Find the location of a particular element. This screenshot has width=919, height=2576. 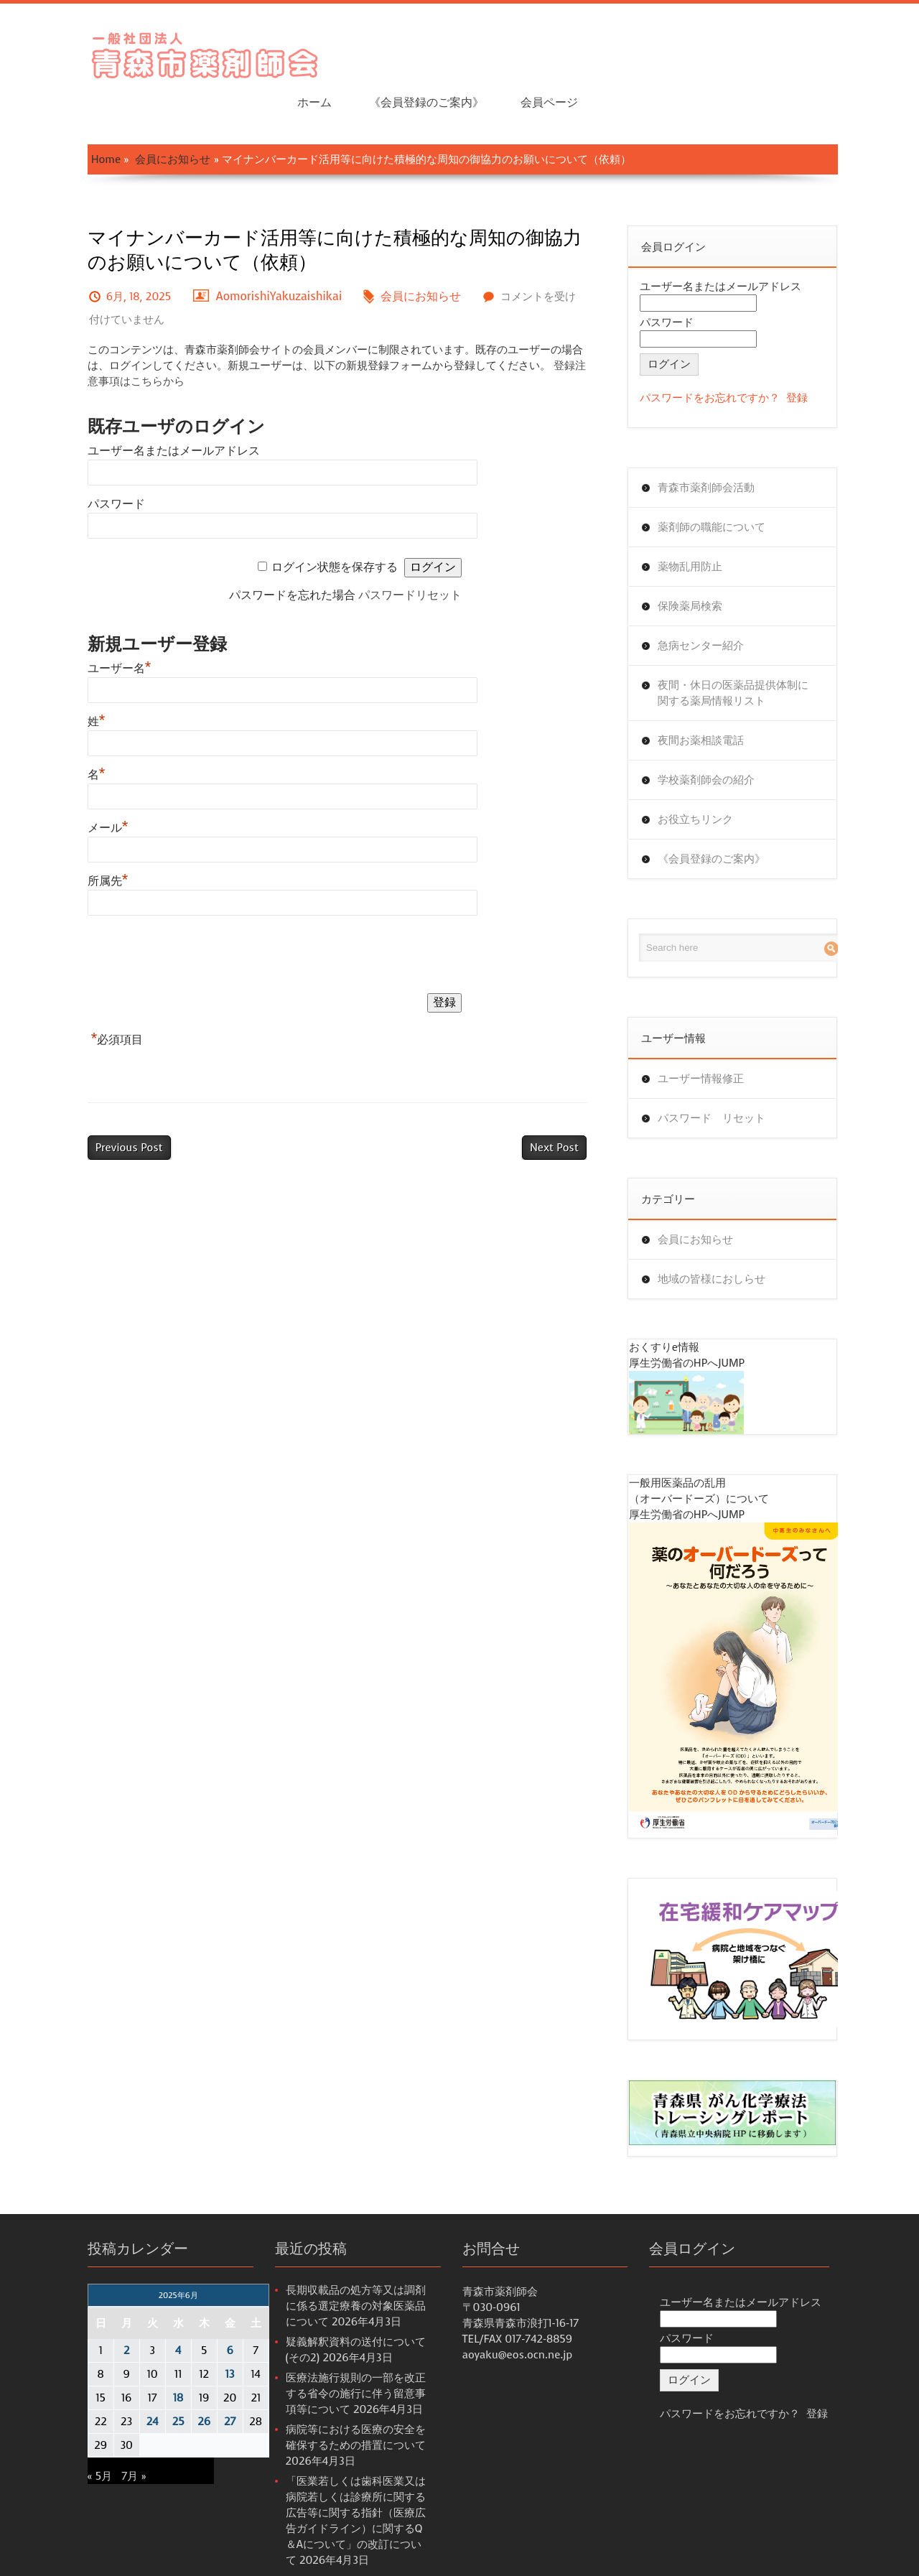

《会員登録のご案内》 is located at coordinates (707, 50).